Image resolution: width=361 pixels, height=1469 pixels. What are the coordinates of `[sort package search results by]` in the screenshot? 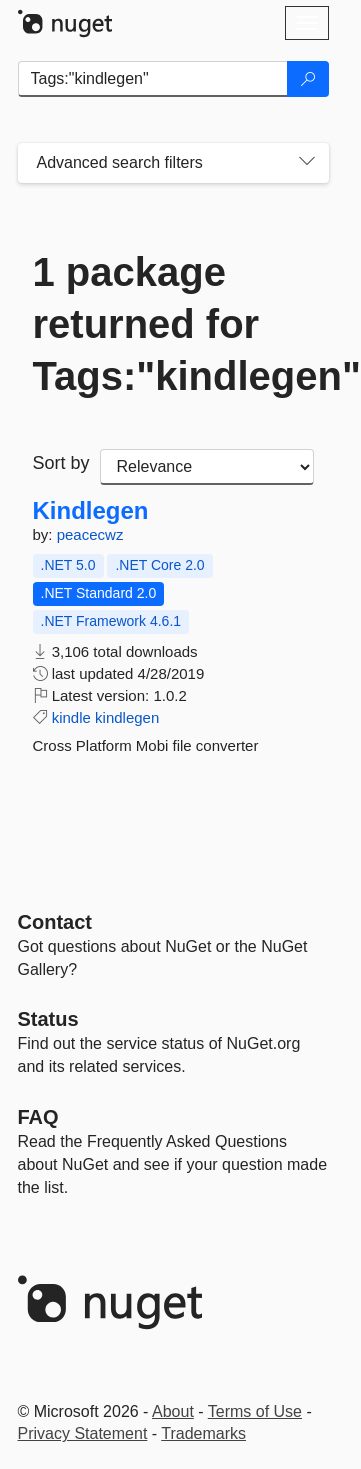 It's located at (207, 467).